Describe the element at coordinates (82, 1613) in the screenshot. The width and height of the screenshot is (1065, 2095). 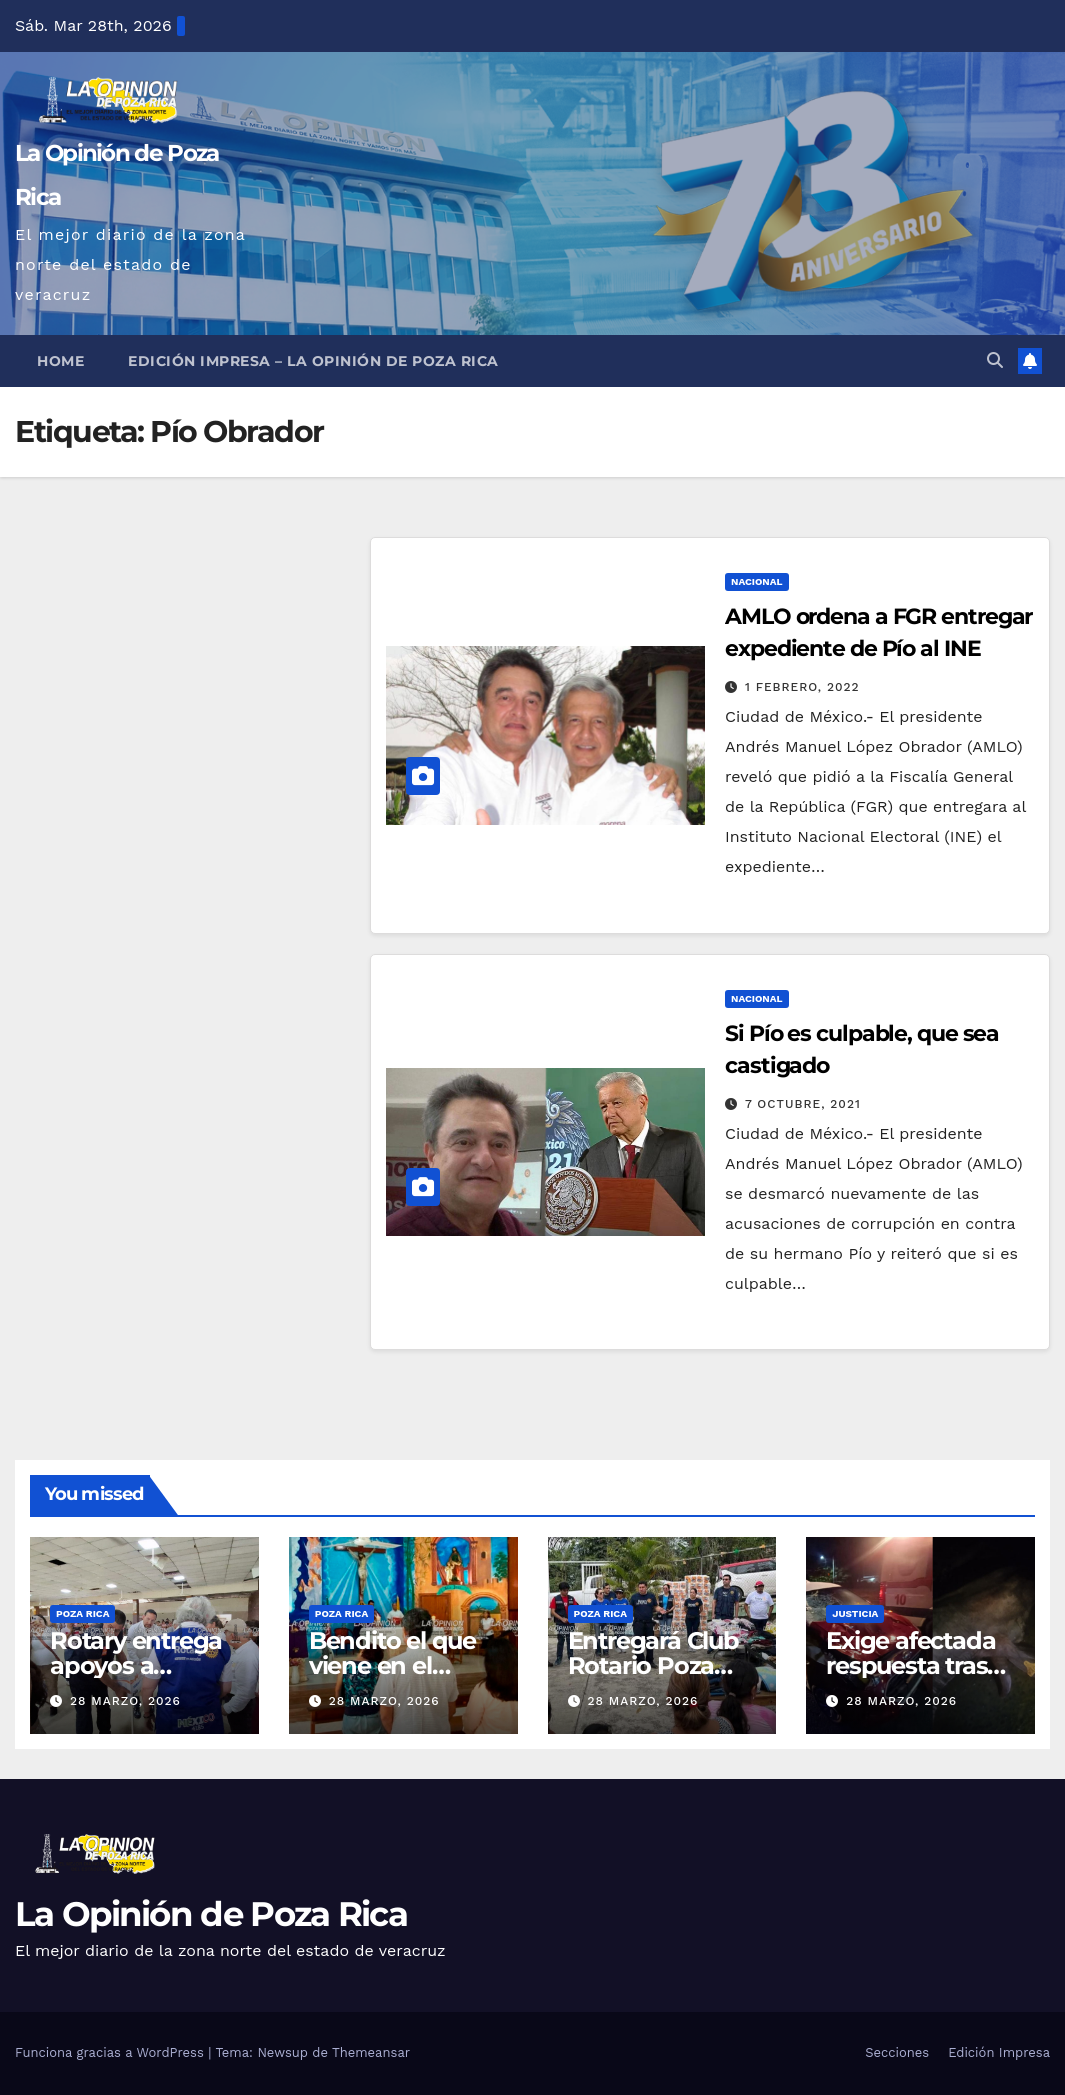
I see `Poza Rica` at that location.